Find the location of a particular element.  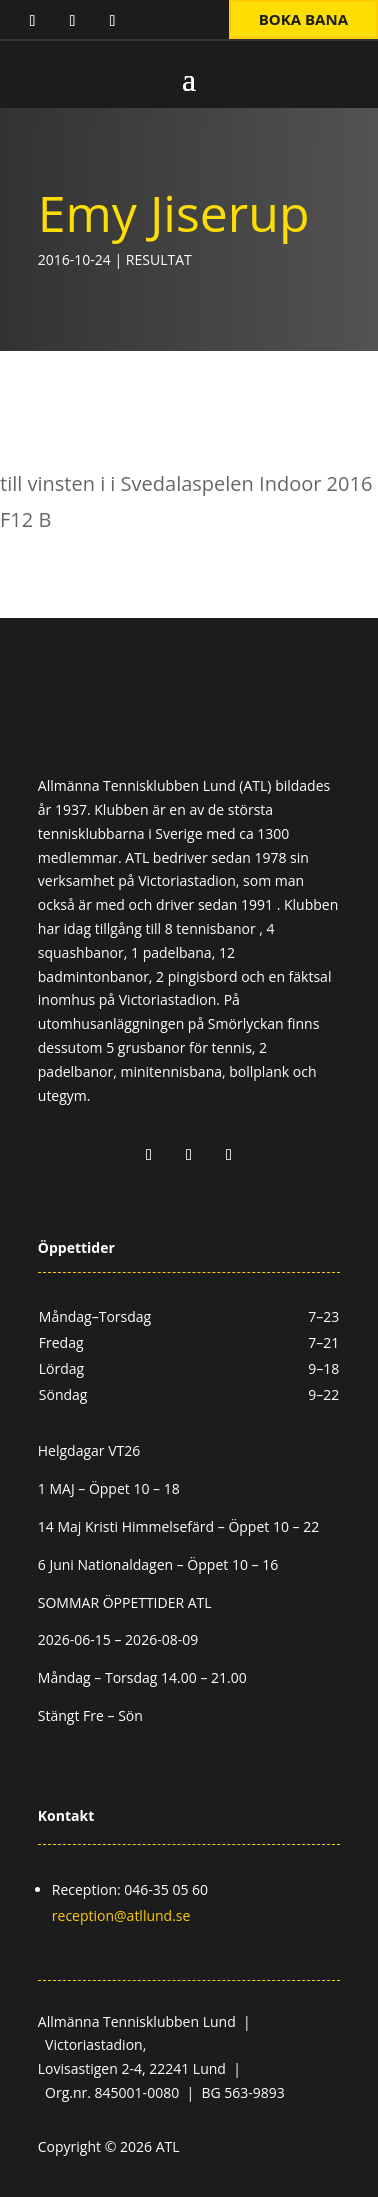

reception@atllund.se is located at coordinates (121, 1915).